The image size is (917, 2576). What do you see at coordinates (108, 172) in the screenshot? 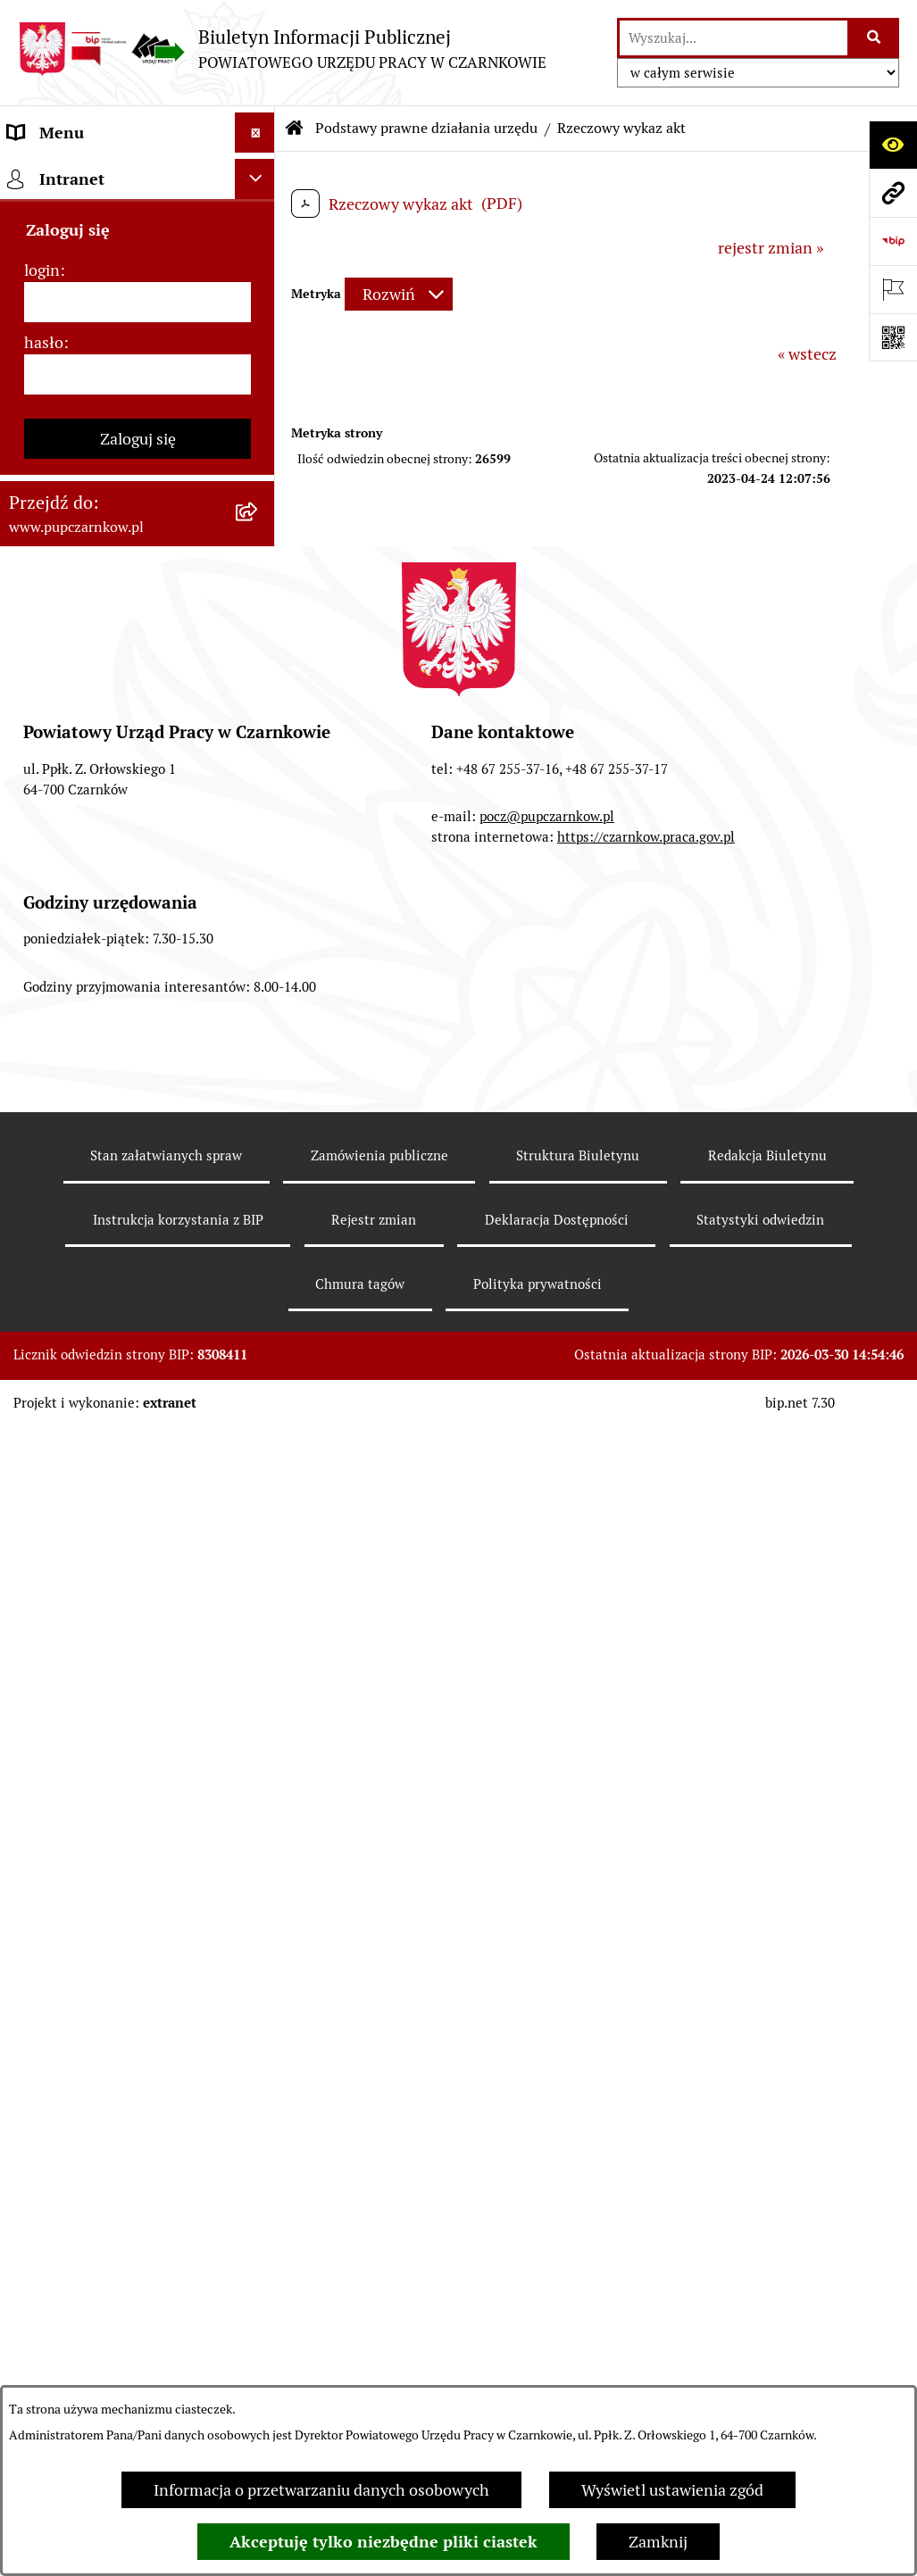
I see `Podstawowe dane podmiotu [menuitem]` at bounding box center [108, 172].